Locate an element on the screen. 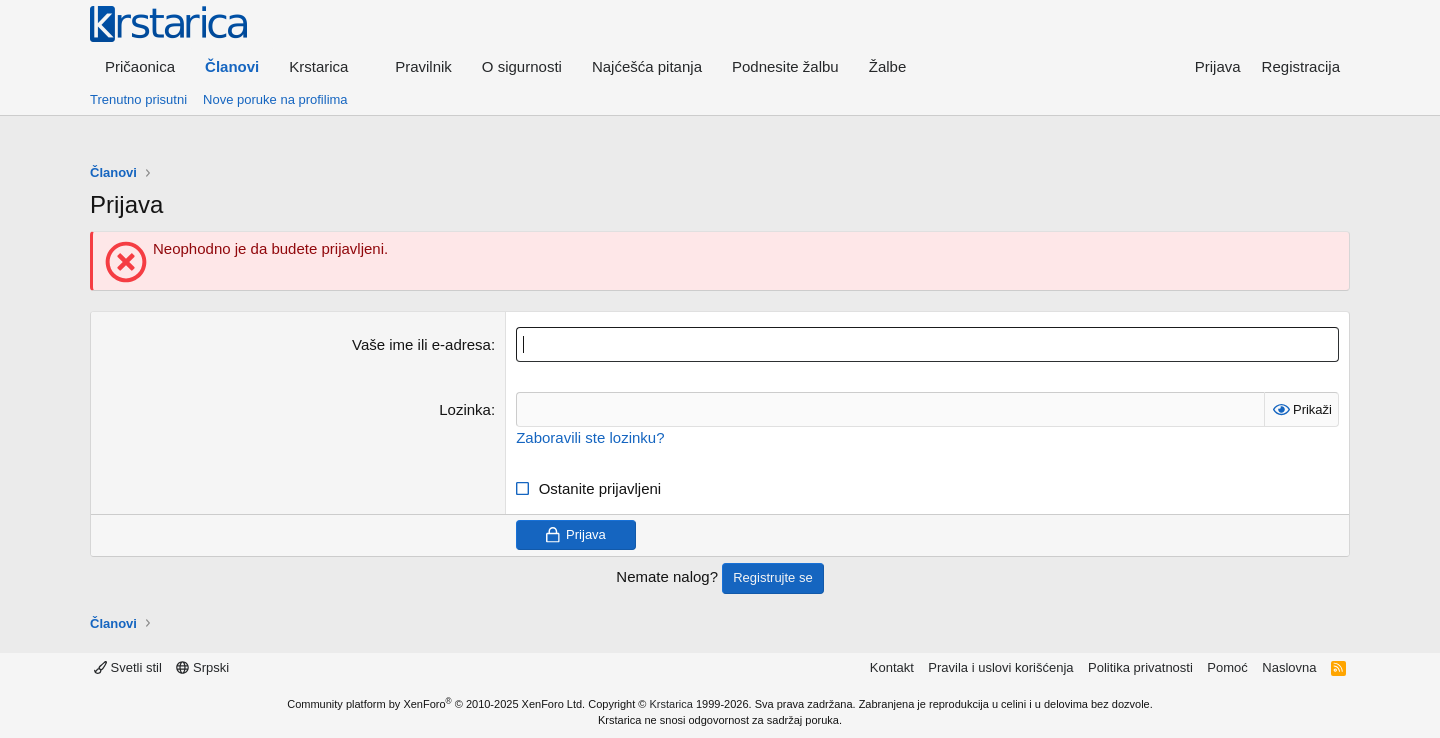 The height and width of the screenshot is (738, 1440). Srpski is located at coordinates (202, 667).